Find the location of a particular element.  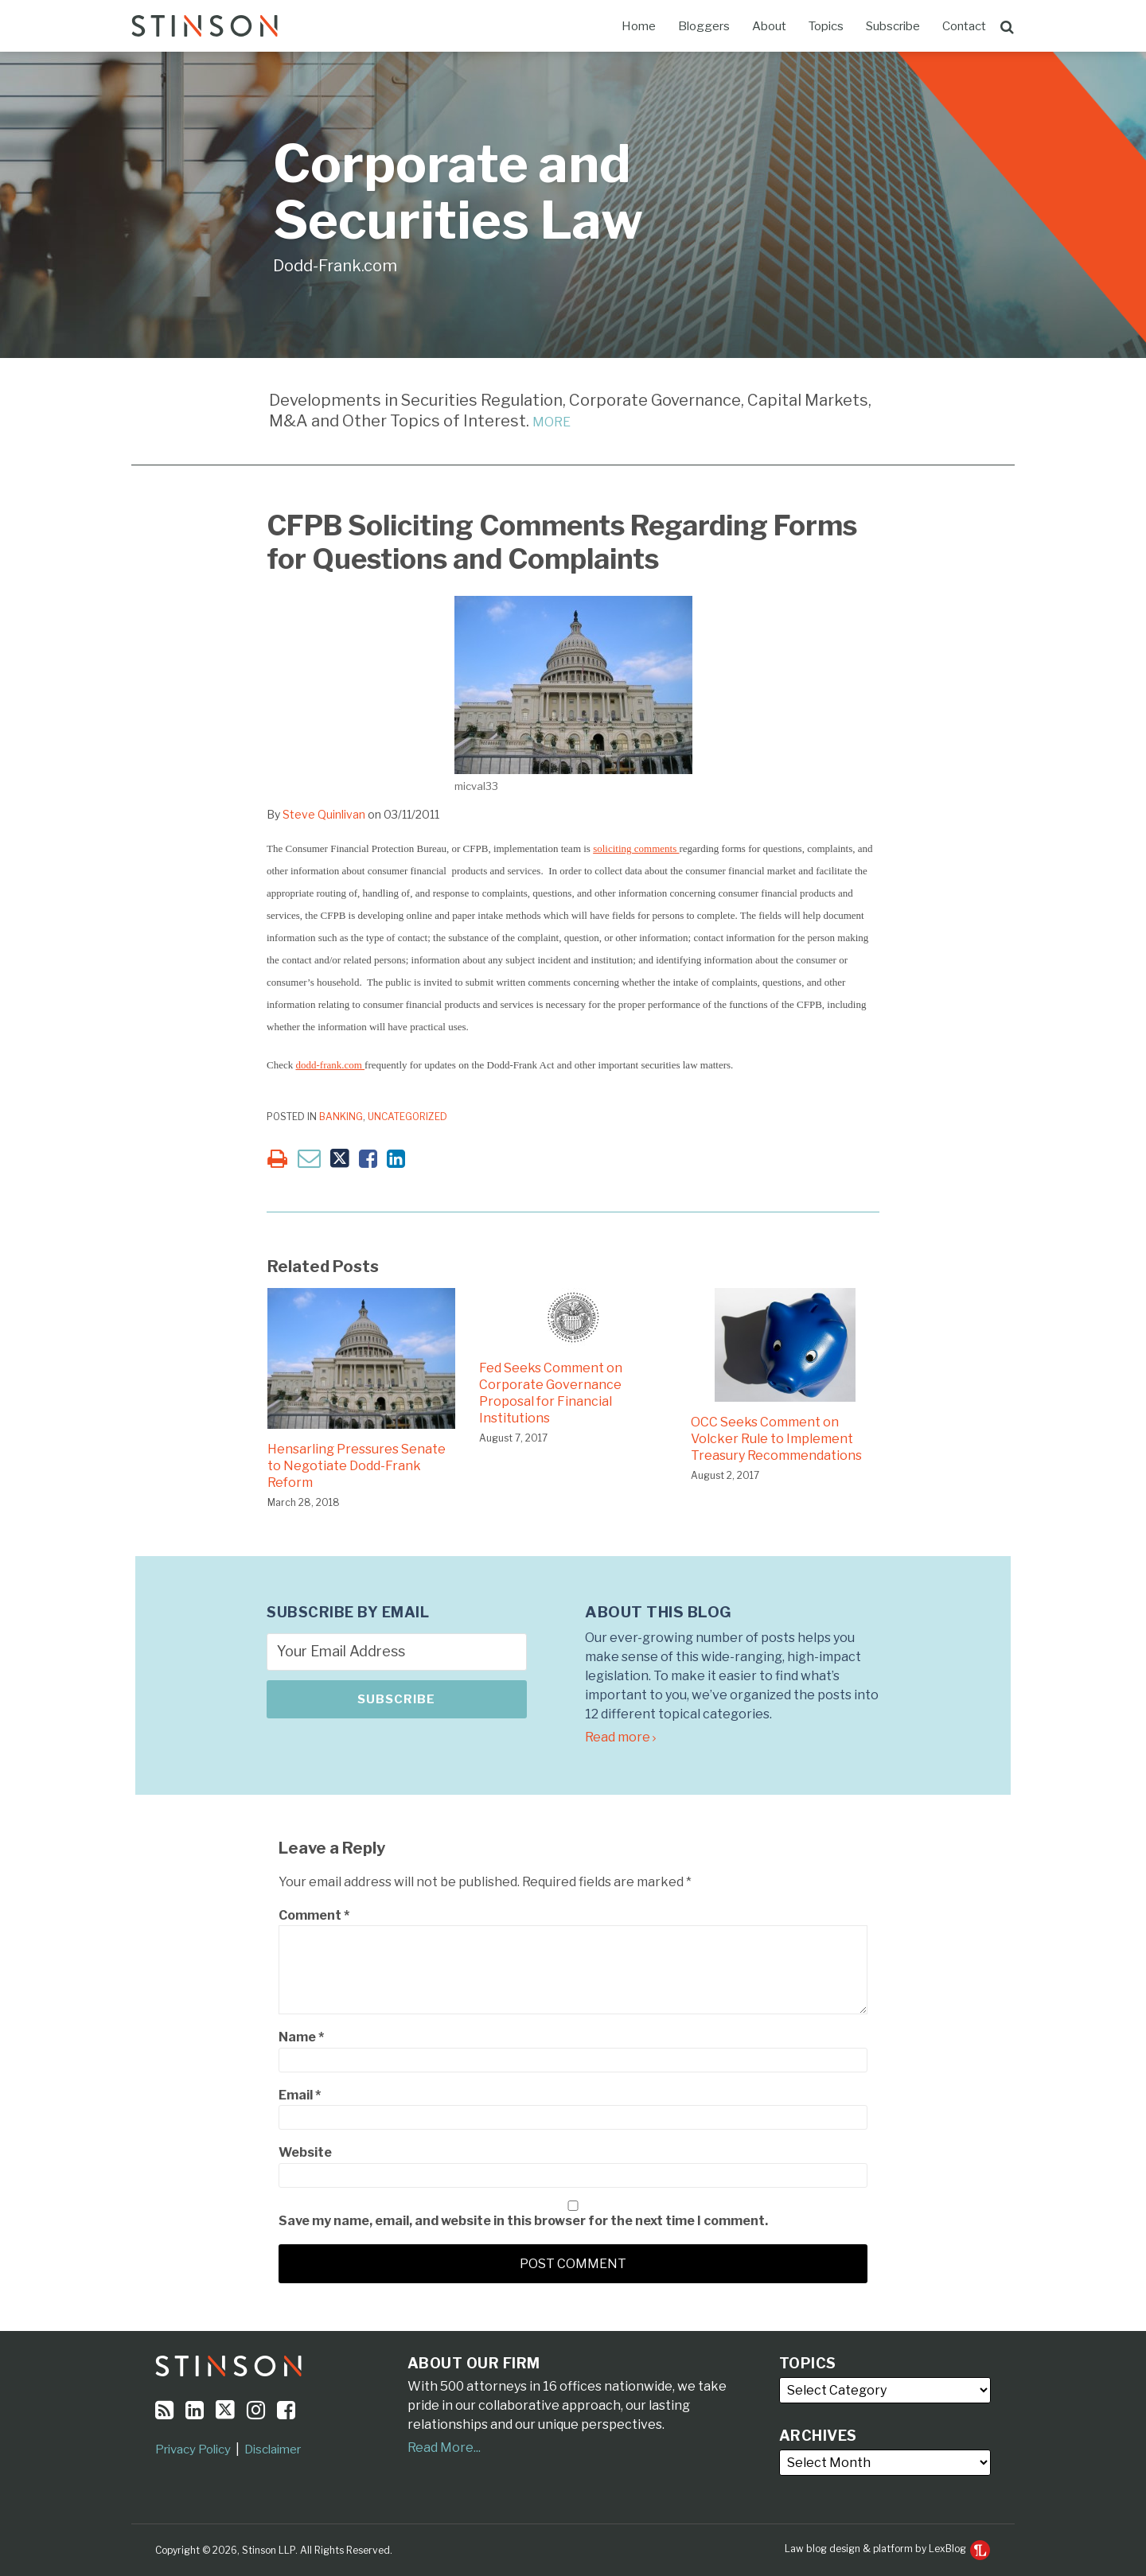

Name is located at coordinates (301, 2037).